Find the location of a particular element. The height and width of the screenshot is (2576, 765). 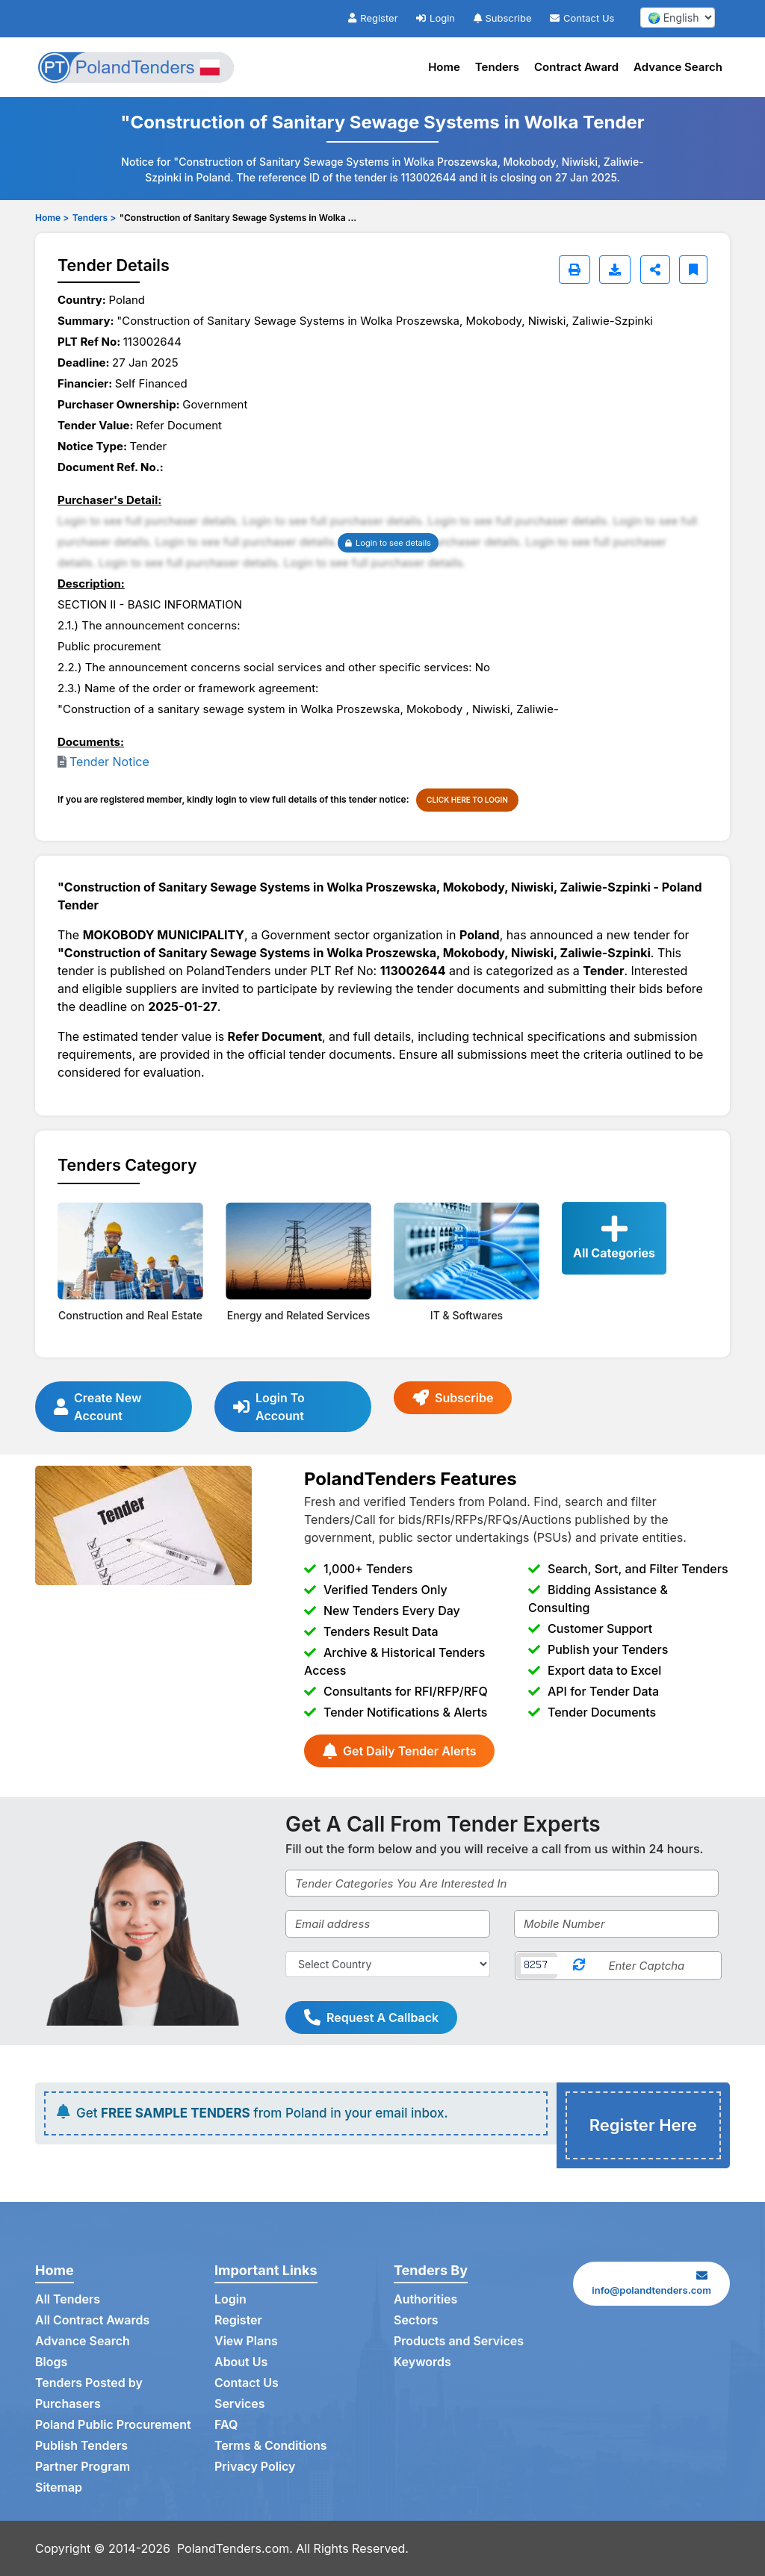

Sectors is located at coordinates (416, 2320).